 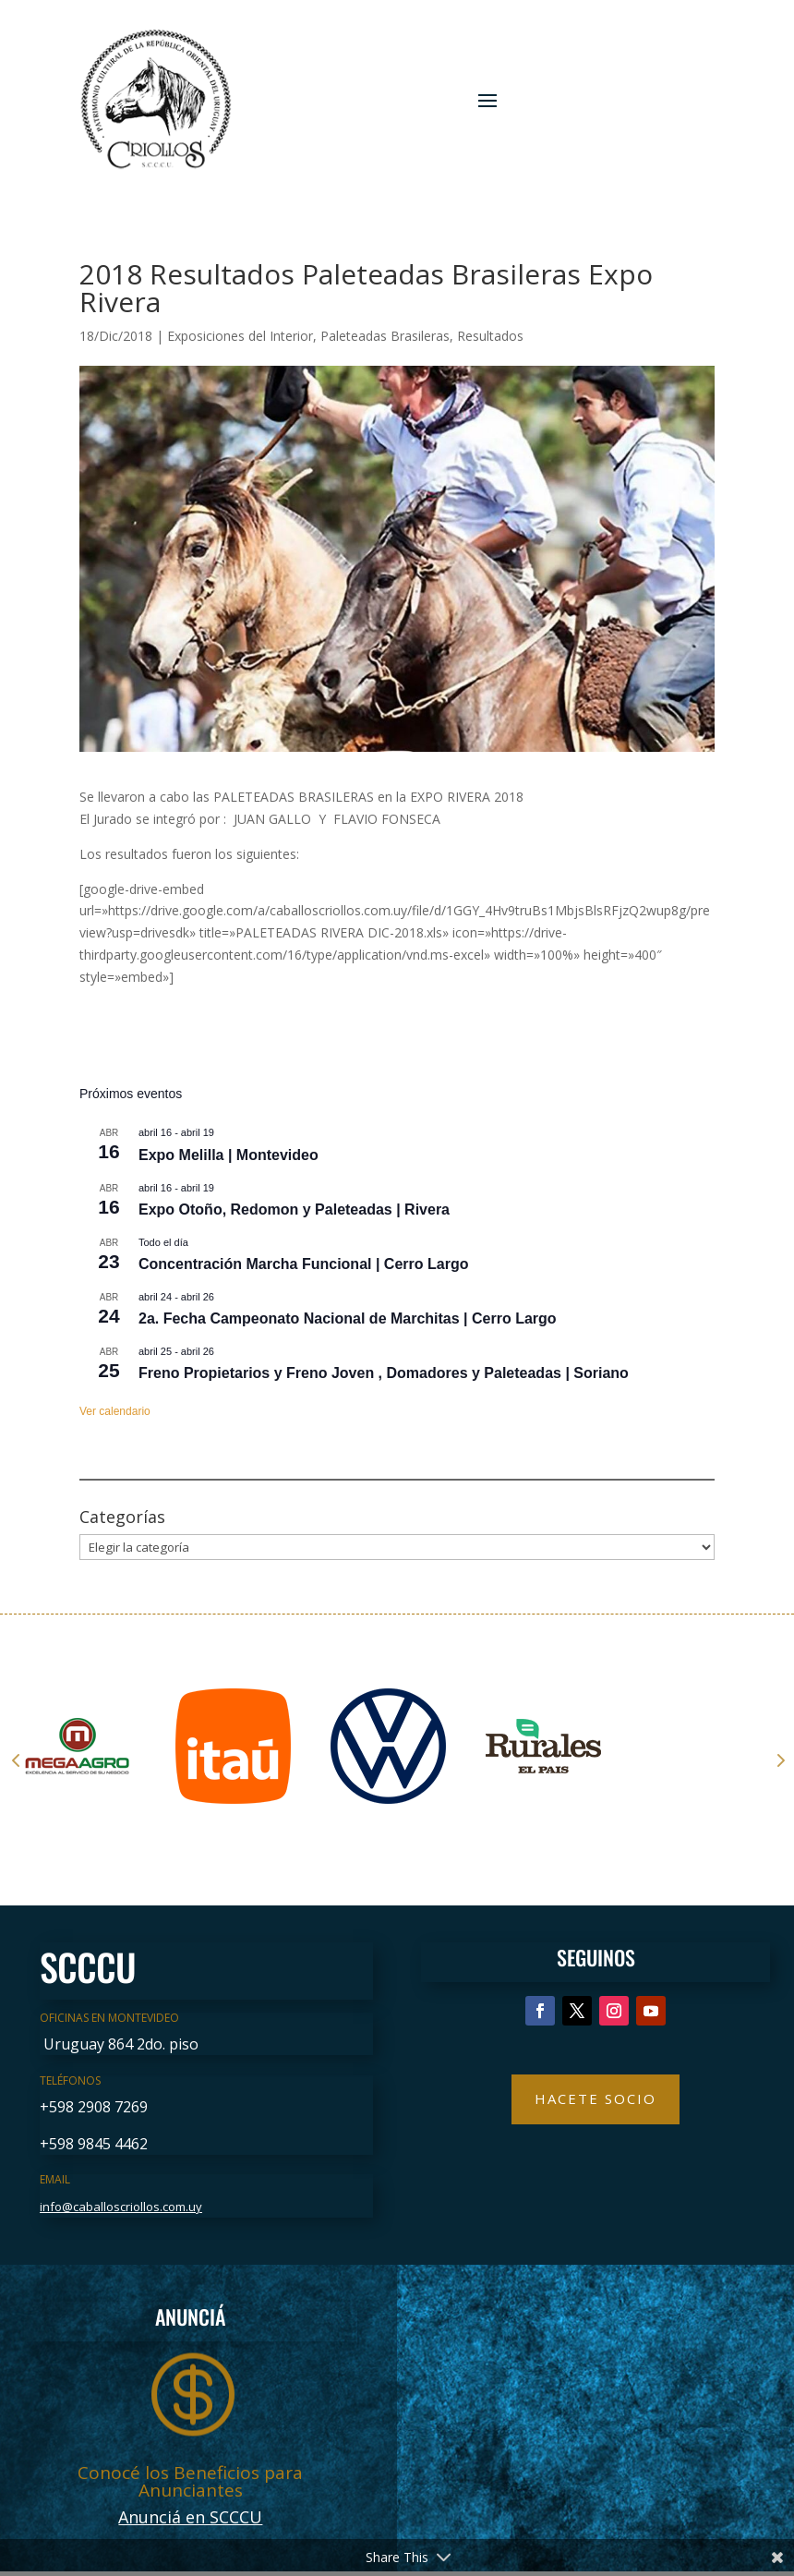 I want to click on Exposiciones del Interior, so click(x=240, y=336).